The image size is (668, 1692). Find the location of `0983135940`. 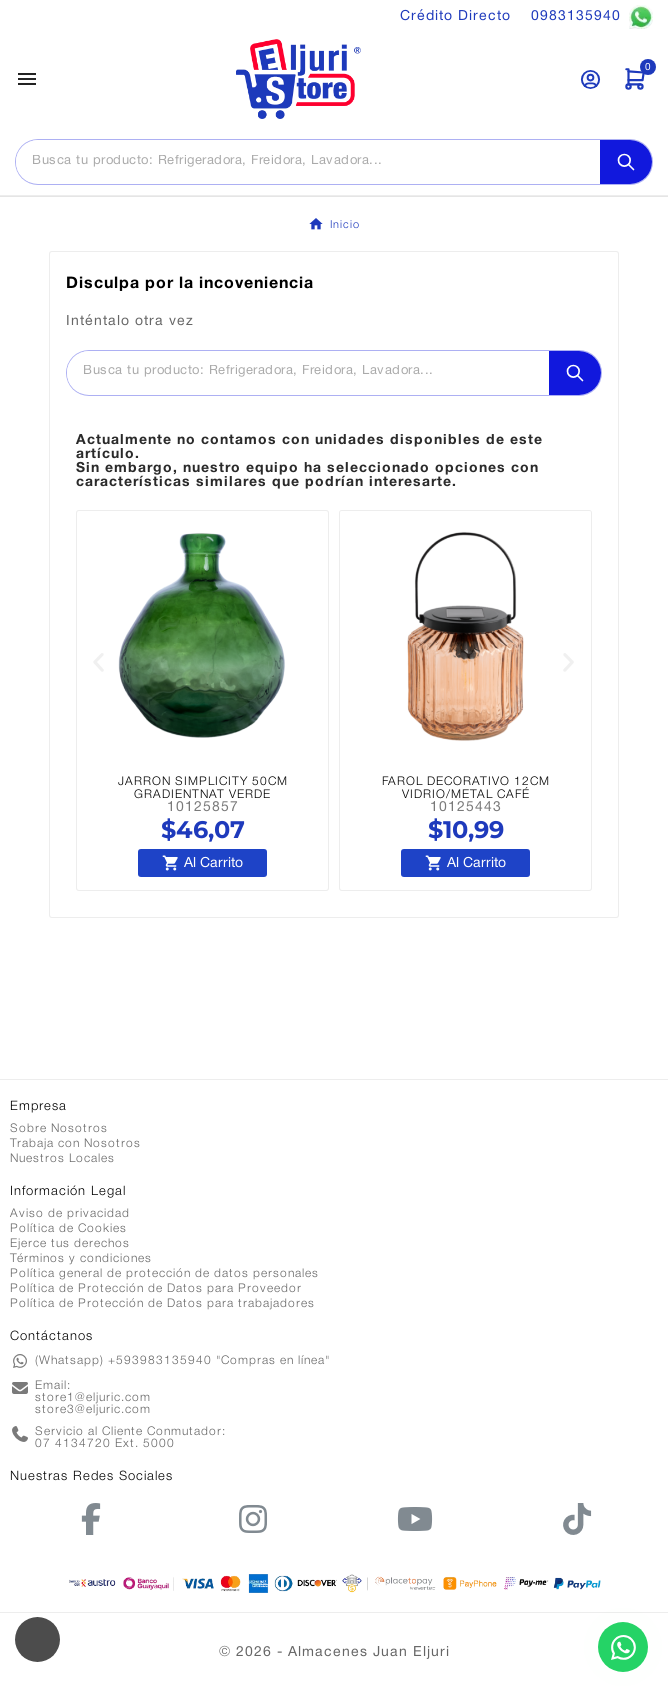

0983135940 is located at coordinates (592, 17).